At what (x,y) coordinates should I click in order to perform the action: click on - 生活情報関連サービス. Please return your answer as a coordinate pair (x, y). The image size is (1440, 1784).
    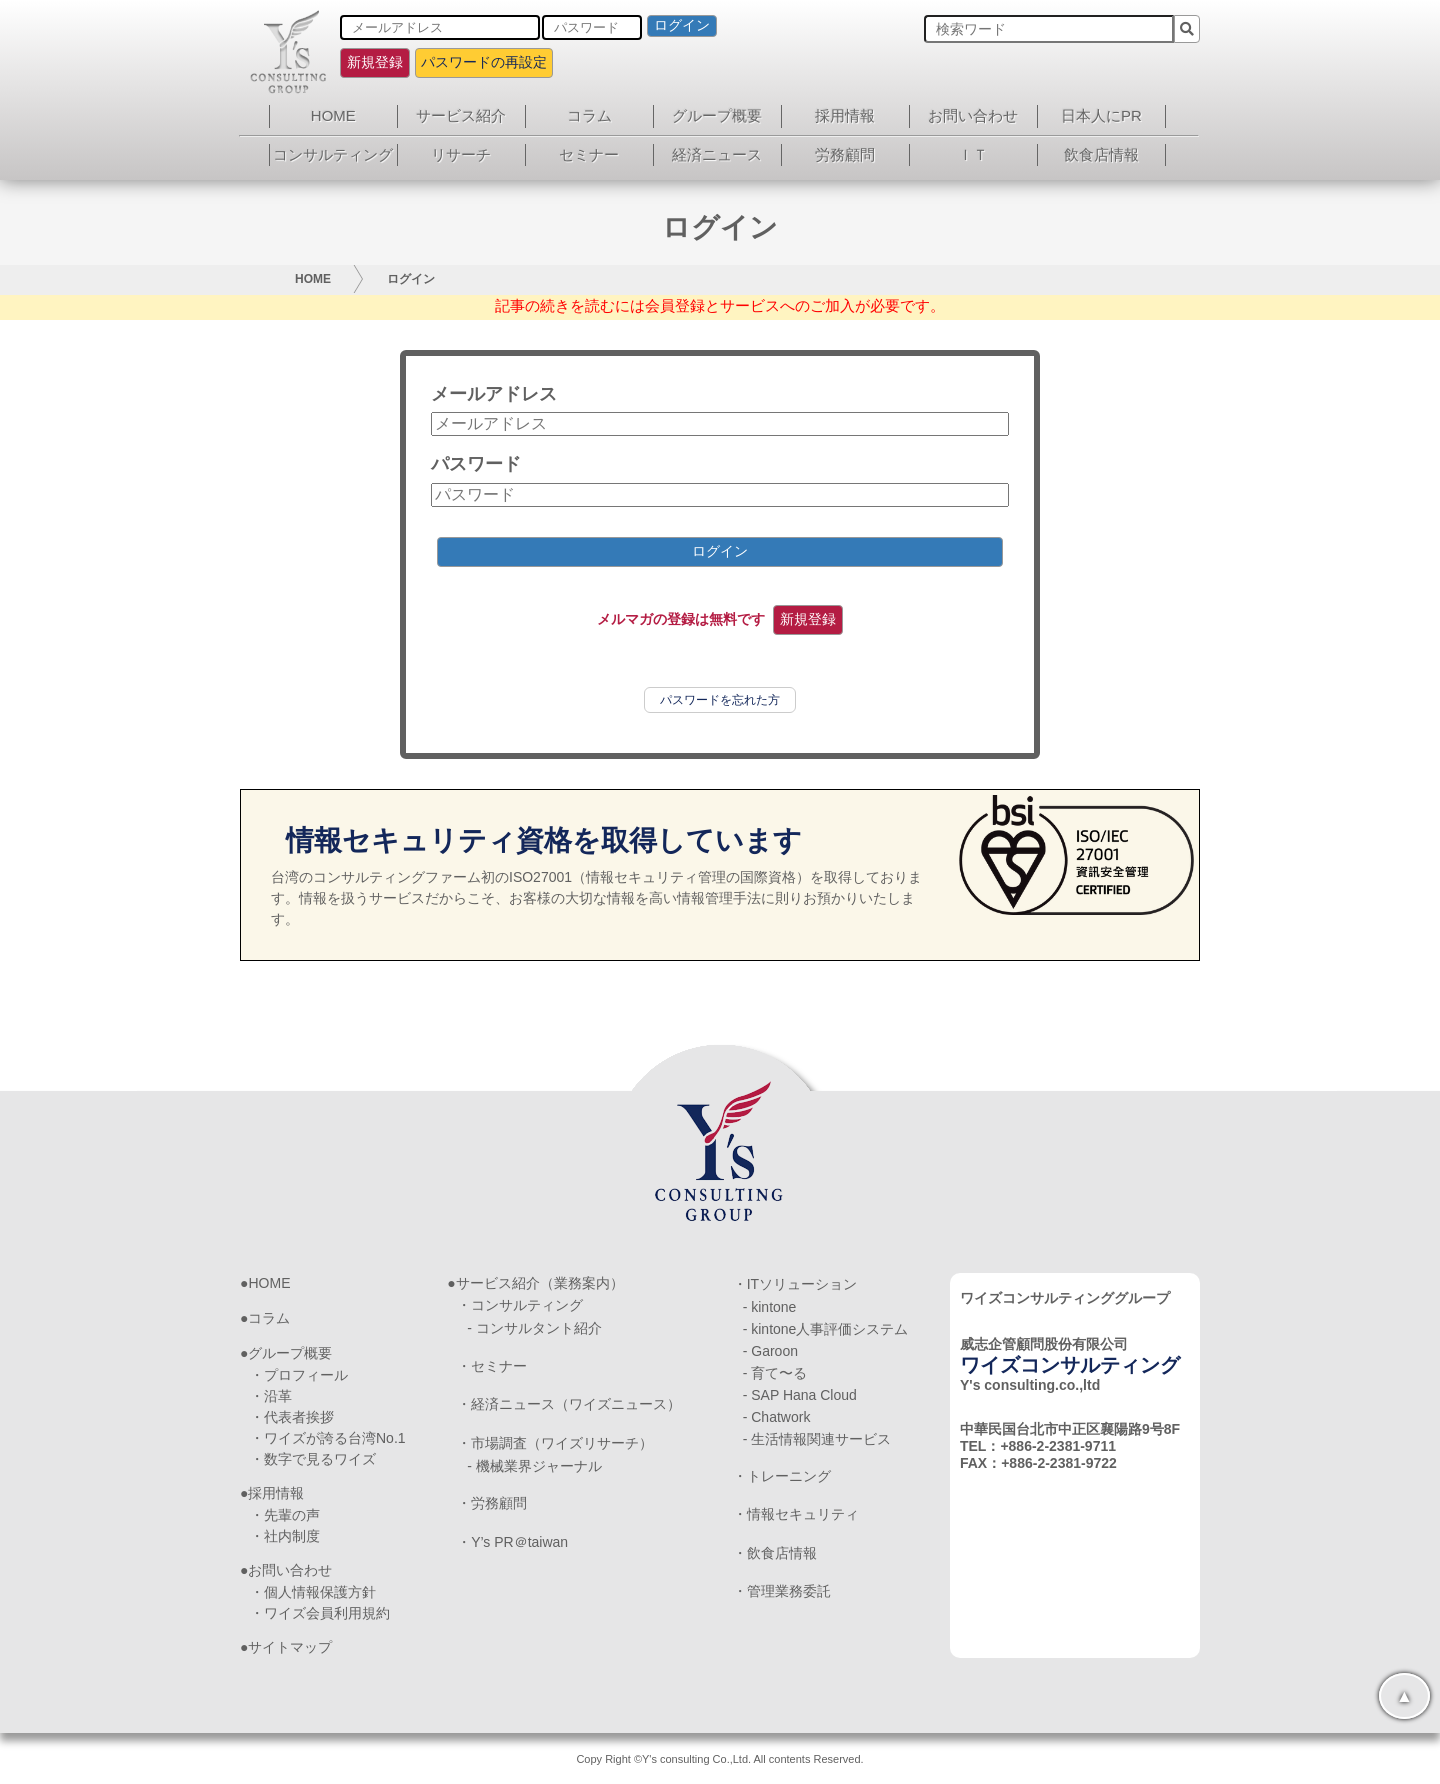
    Looking at the image, I should click on (817, 1439).